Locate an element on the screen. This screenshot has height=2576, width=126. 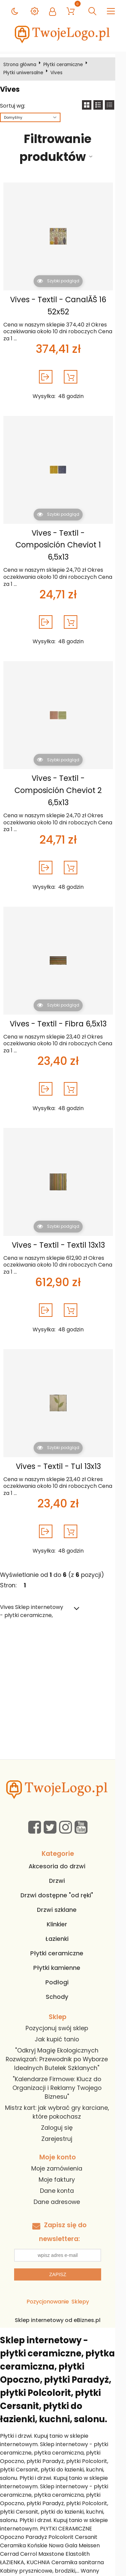
Pozycjonowanie is located at coordinates (53, 2278).